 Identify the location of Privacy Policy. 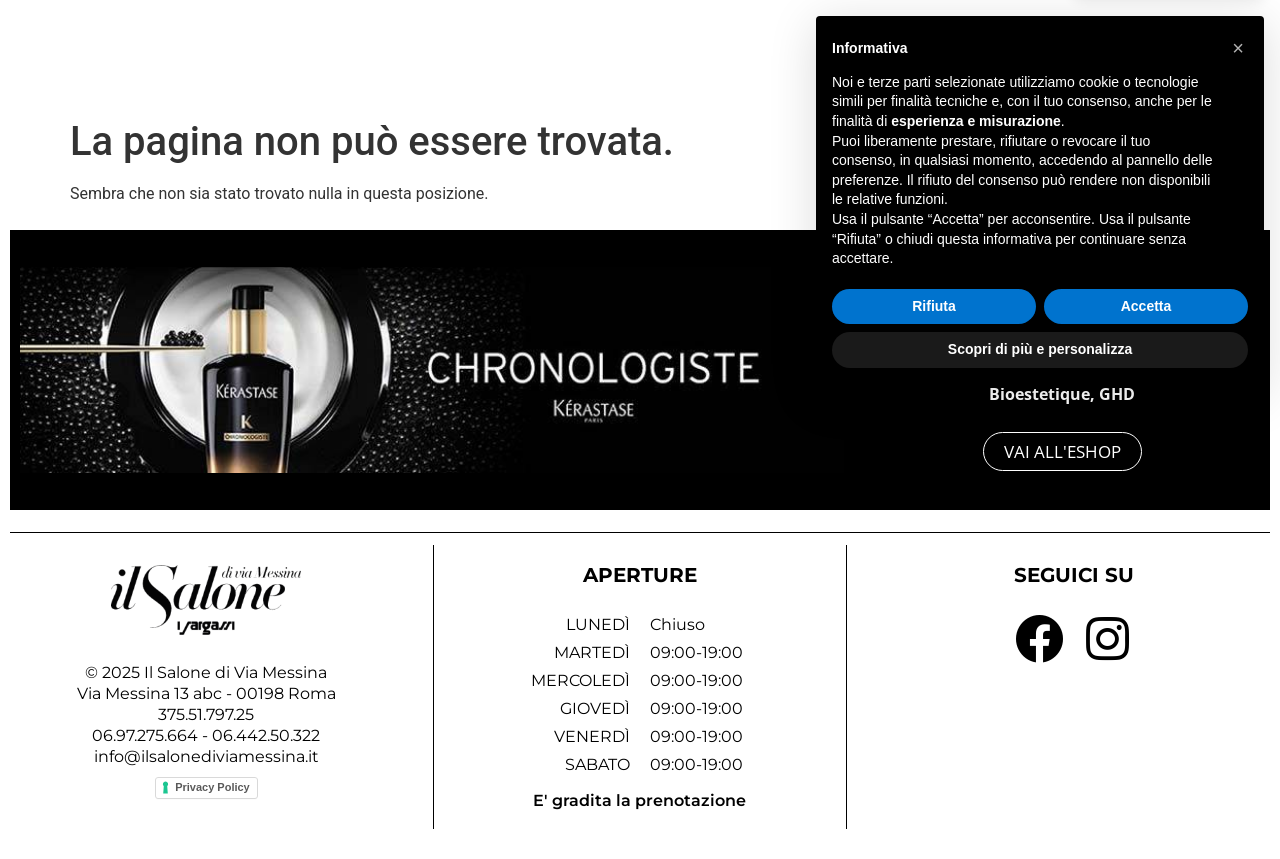
(212, 787).